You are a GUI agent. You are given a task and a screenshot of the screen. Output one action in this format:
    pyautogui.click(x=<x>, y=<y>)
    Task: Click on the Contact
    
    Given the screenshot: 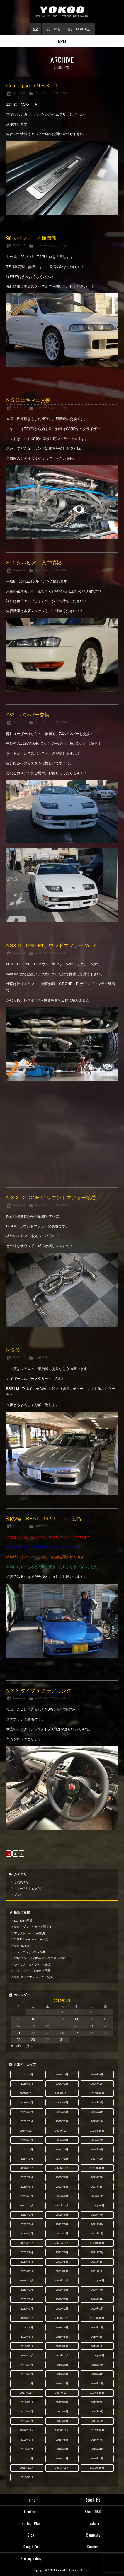 What is the action you would take?
    pyautogui.click(x=93, y=2546)
    